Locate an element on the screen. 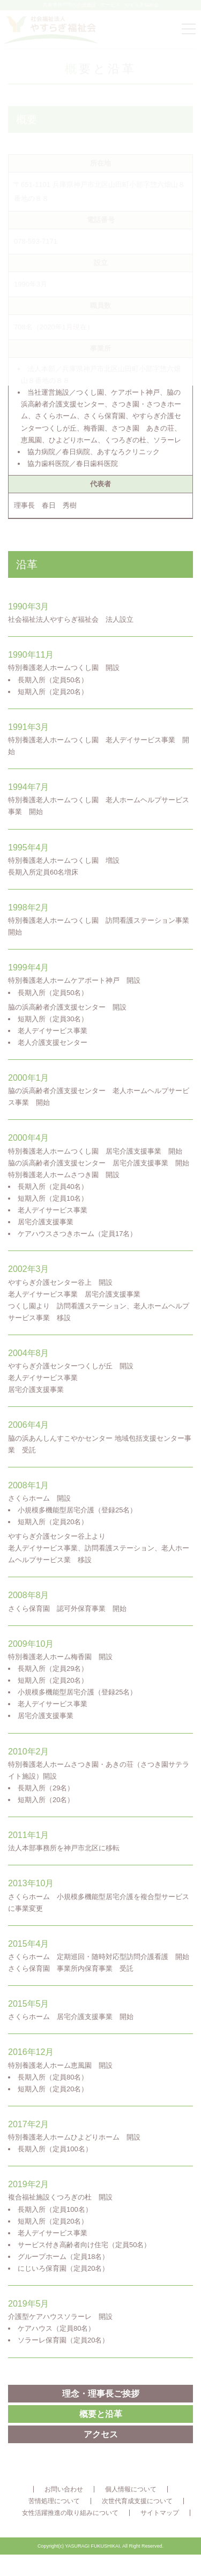  理念・理事長ご挨拶 is located at coordinates (100, 2393).